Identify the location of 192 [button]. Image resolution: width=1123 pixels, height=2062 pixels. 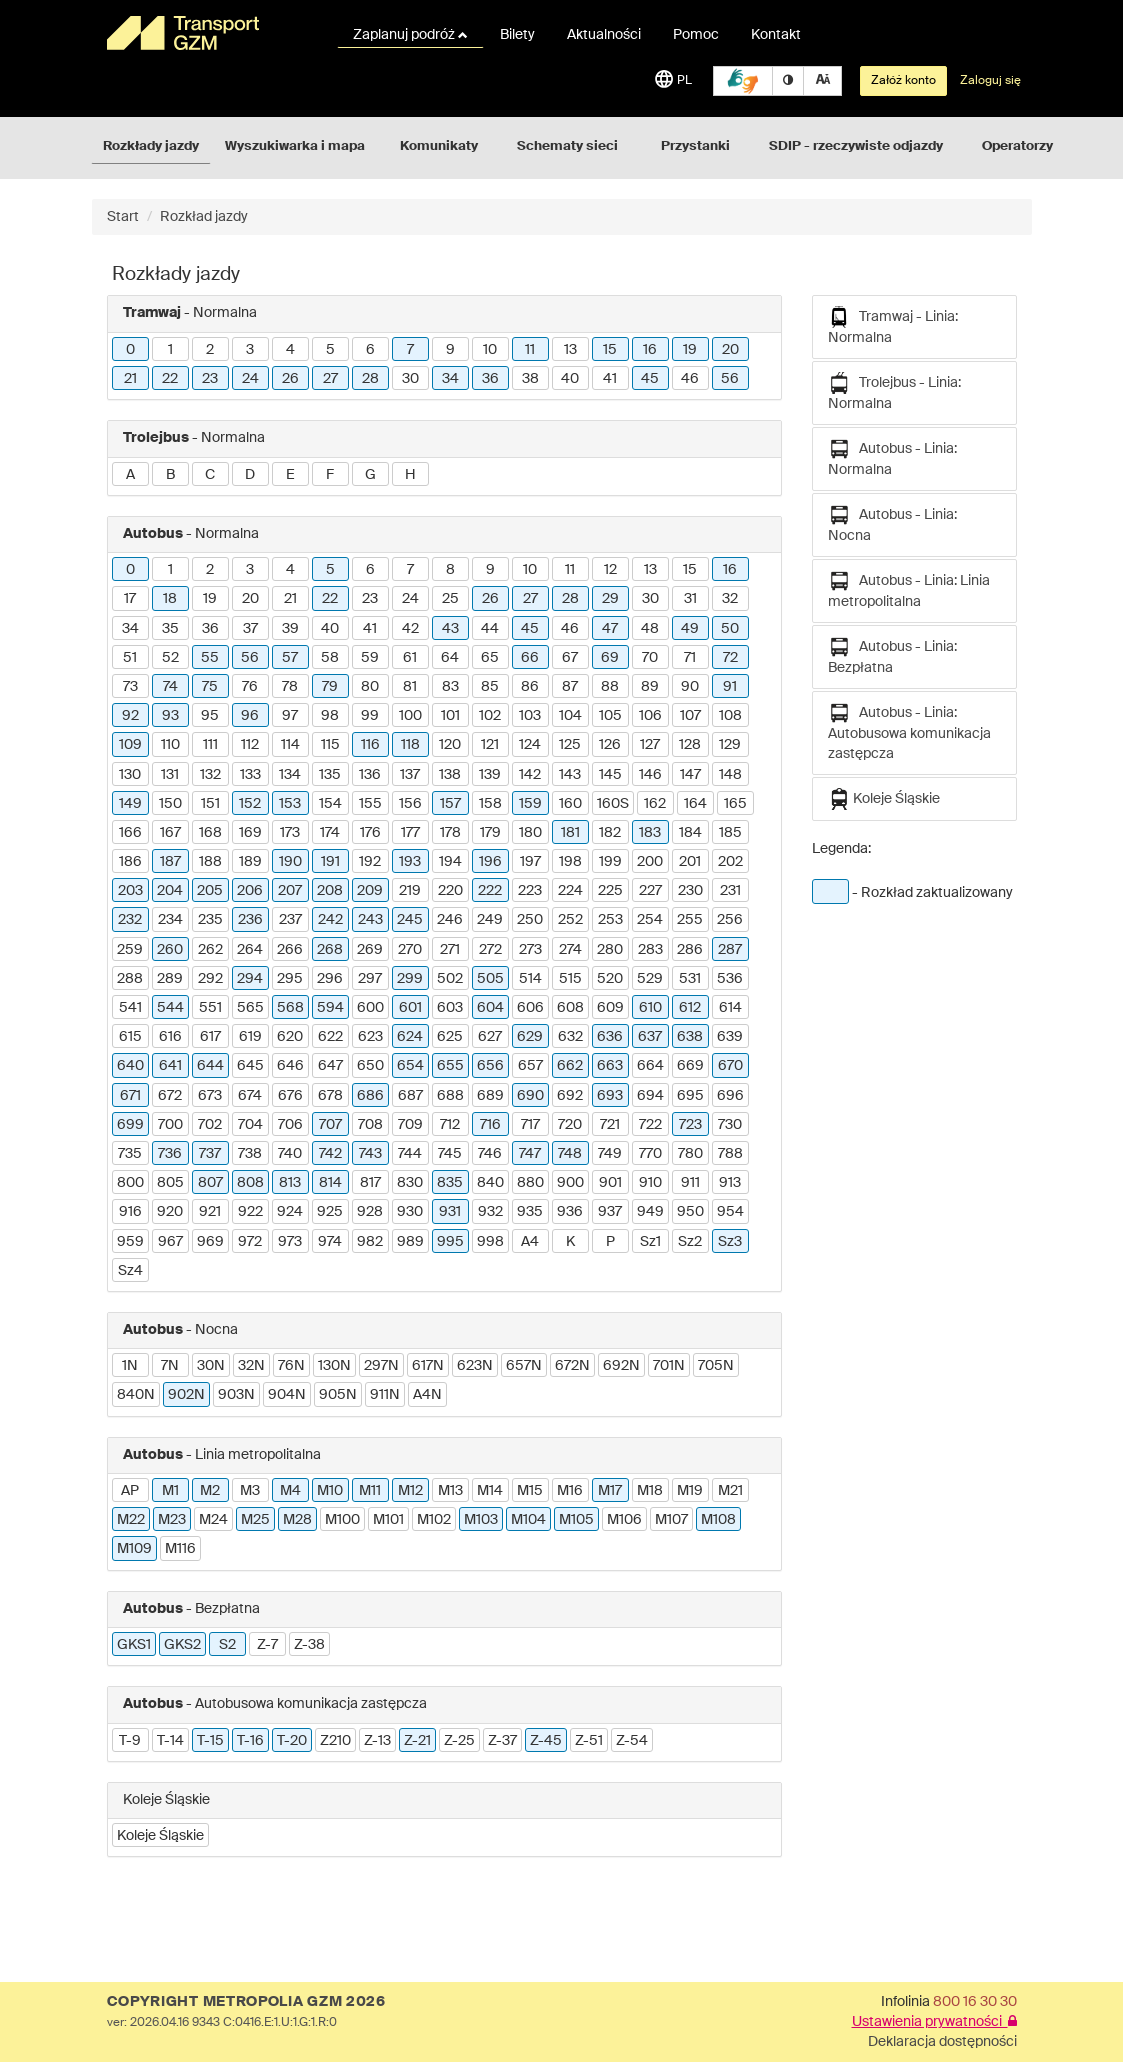
(370, 862).